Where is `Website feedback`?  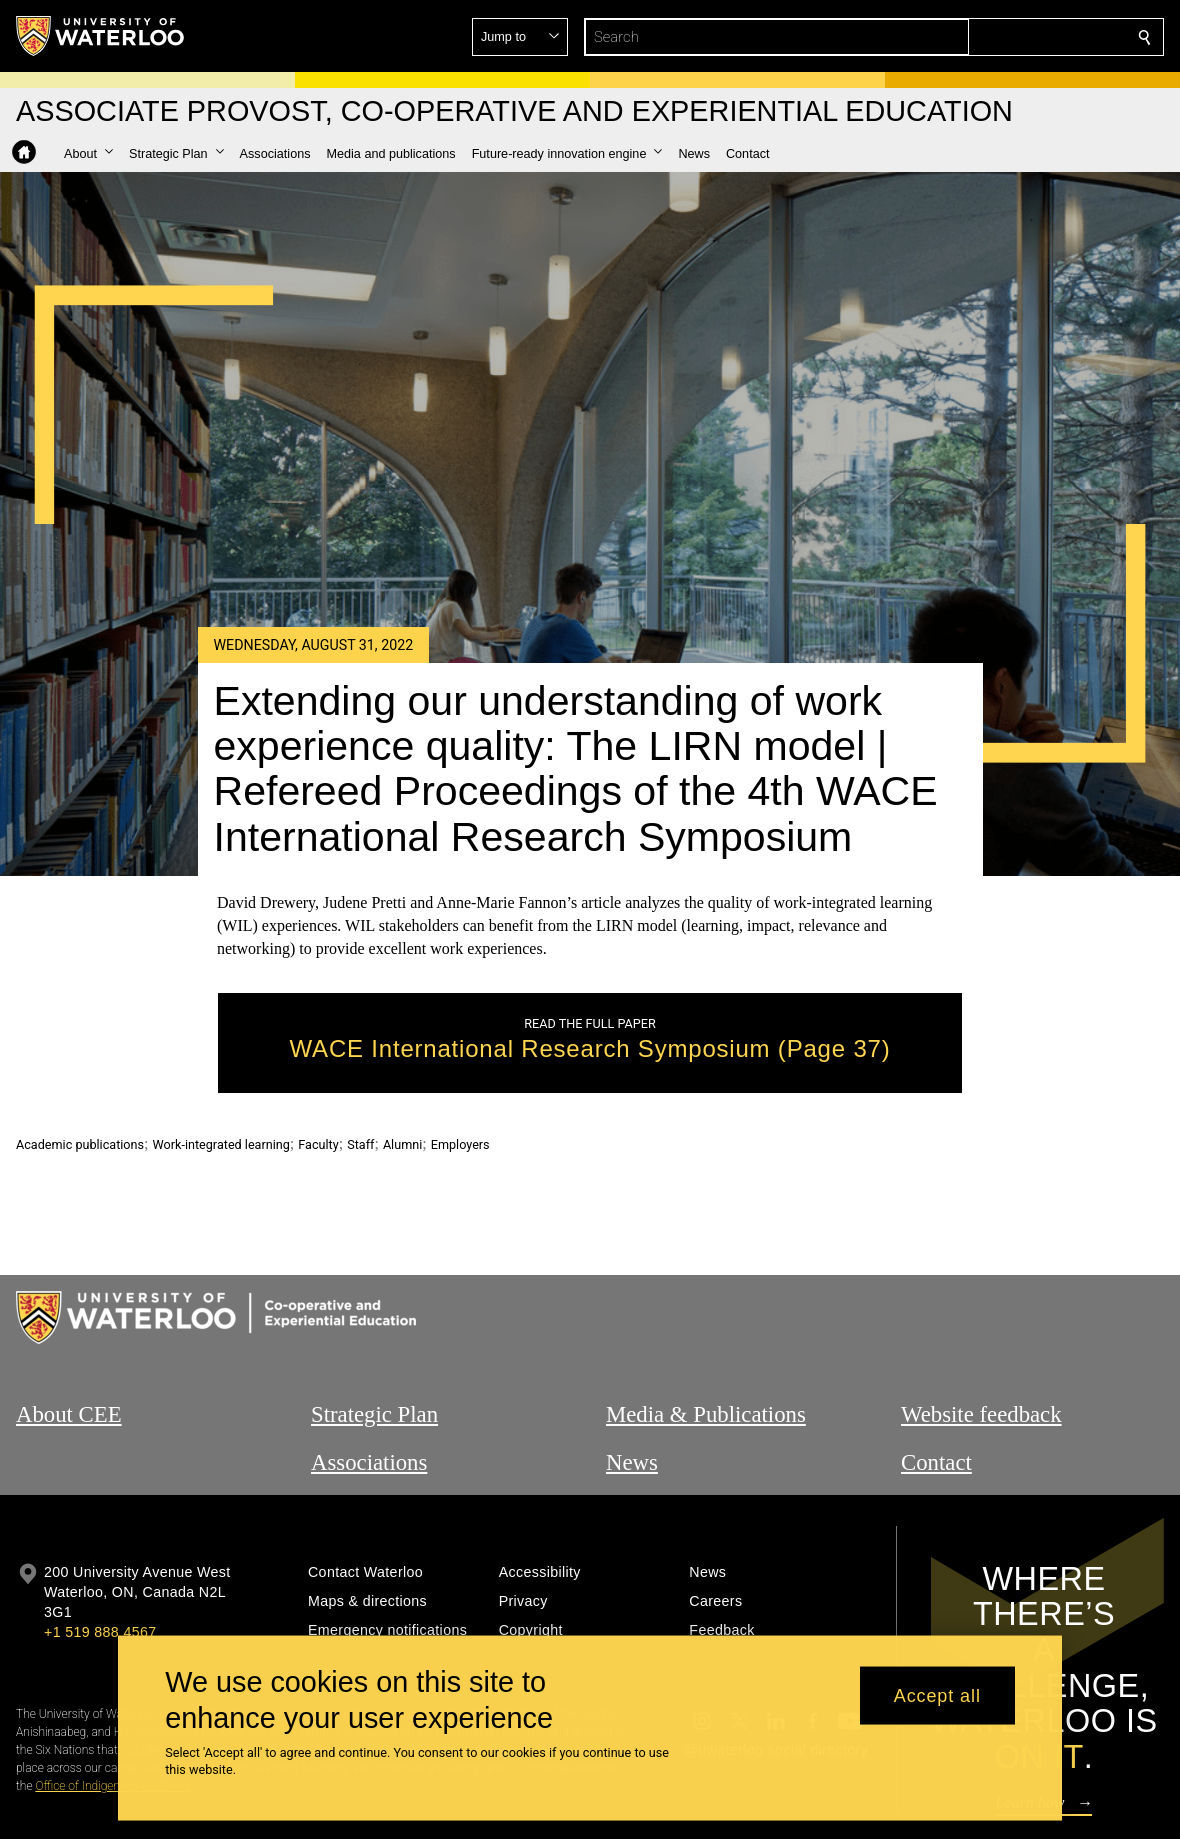 Website feedback is located at coordinates (981, 1414).